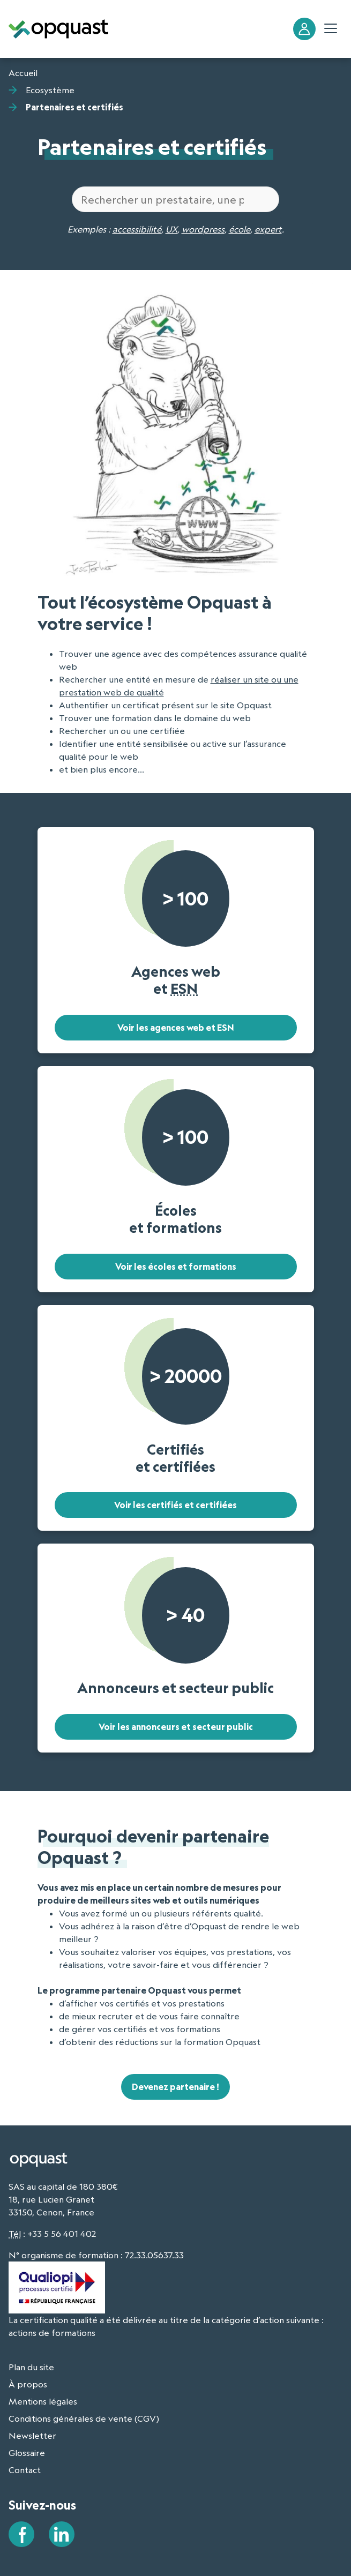 Image resolution: width=351 pixels, height=2576 pixels. Describe the element at coordinates (175, 2086) in the screenshot. I see `Devenez partenaire !` at that location.